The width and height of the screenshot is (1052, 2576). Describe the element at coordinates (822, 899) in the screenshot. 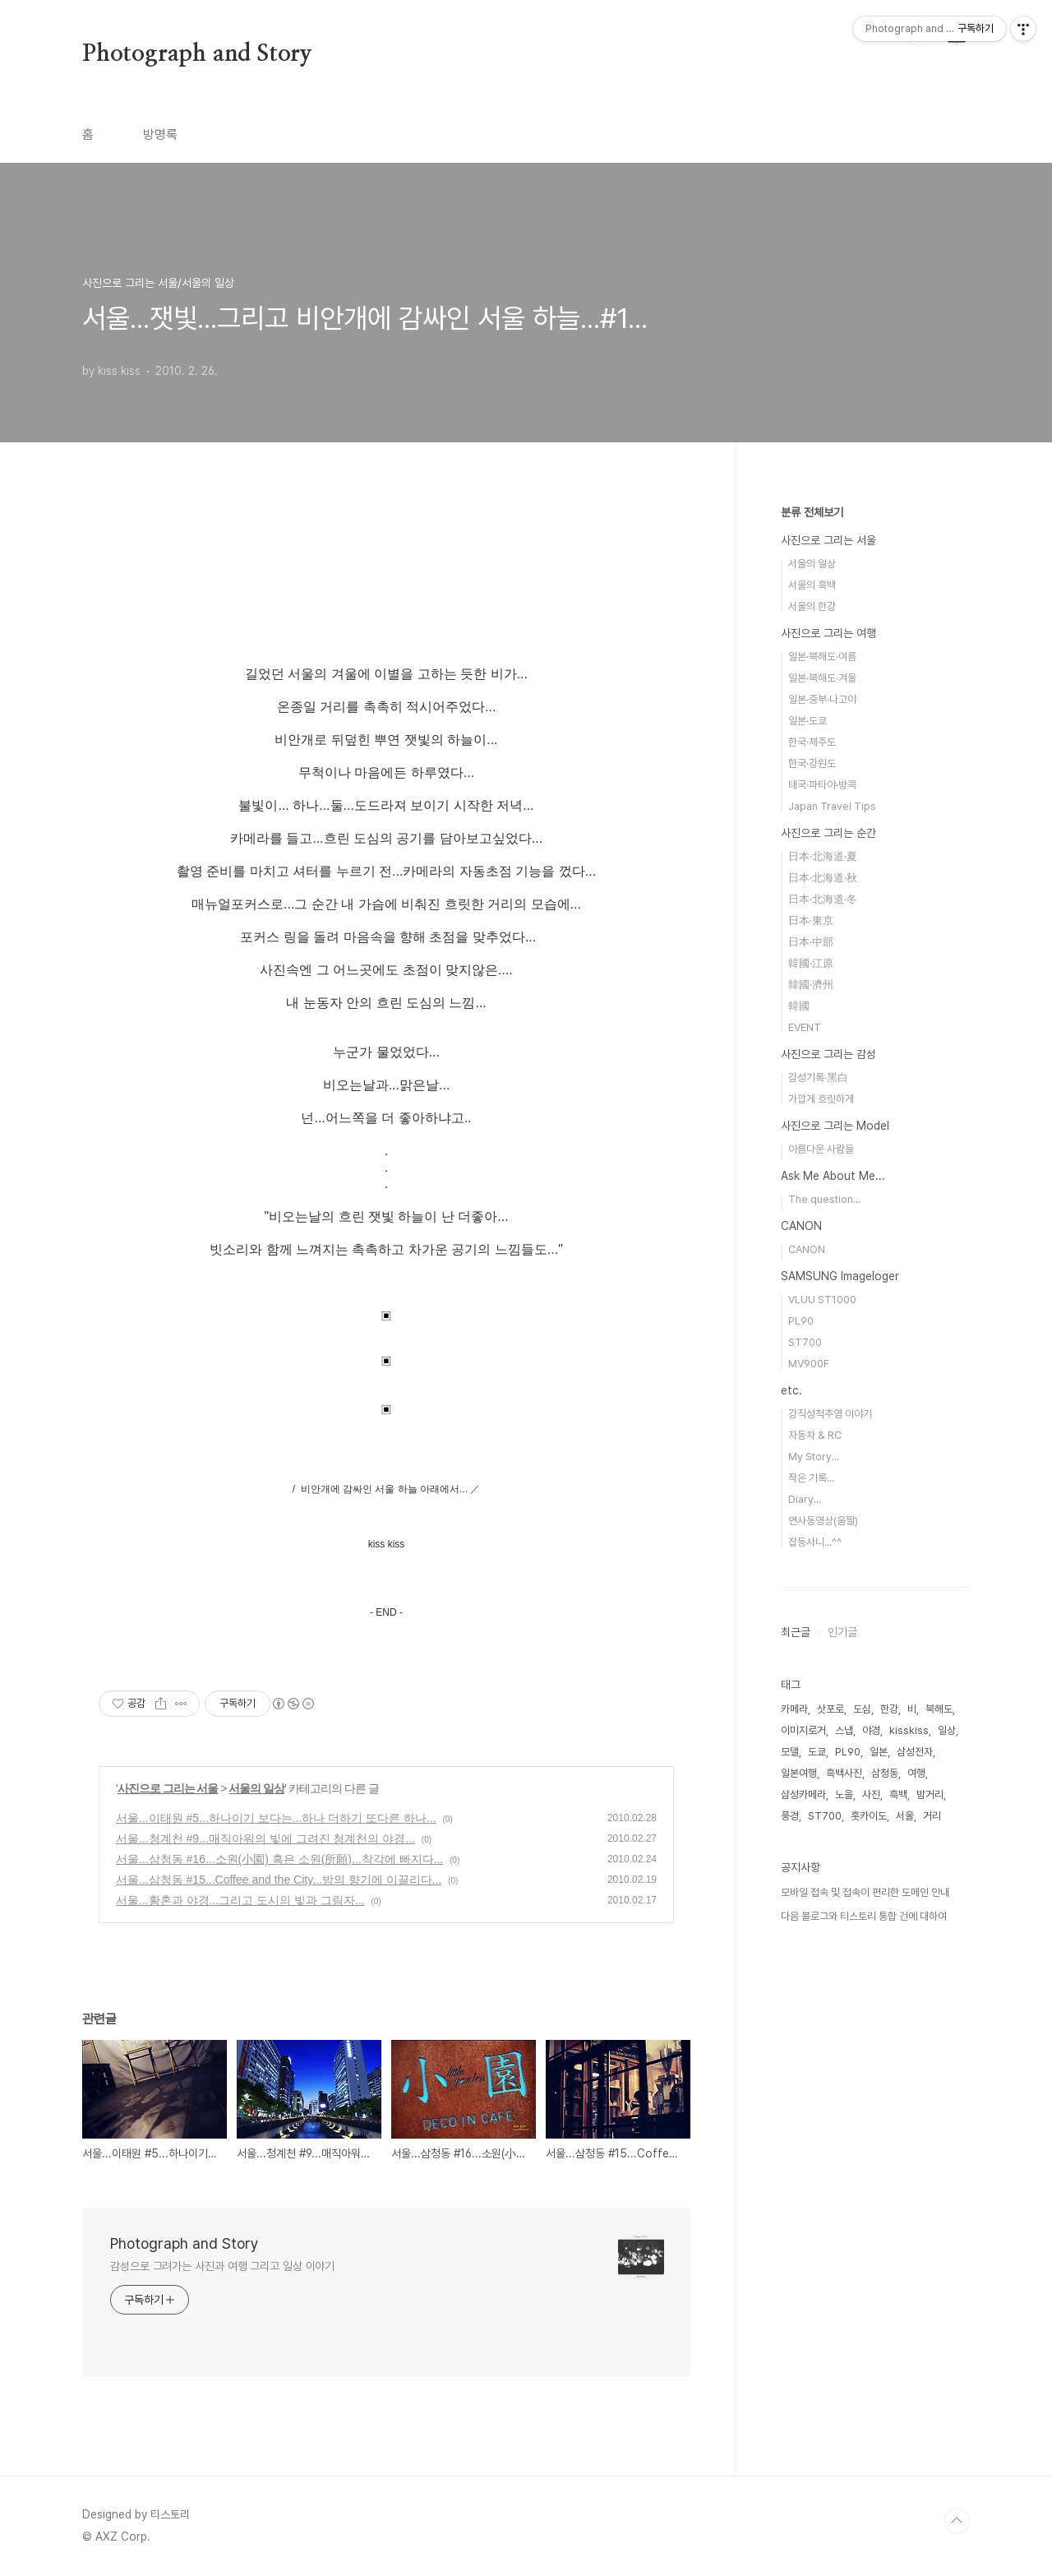

I see `日本·北海道·冬` at that location.